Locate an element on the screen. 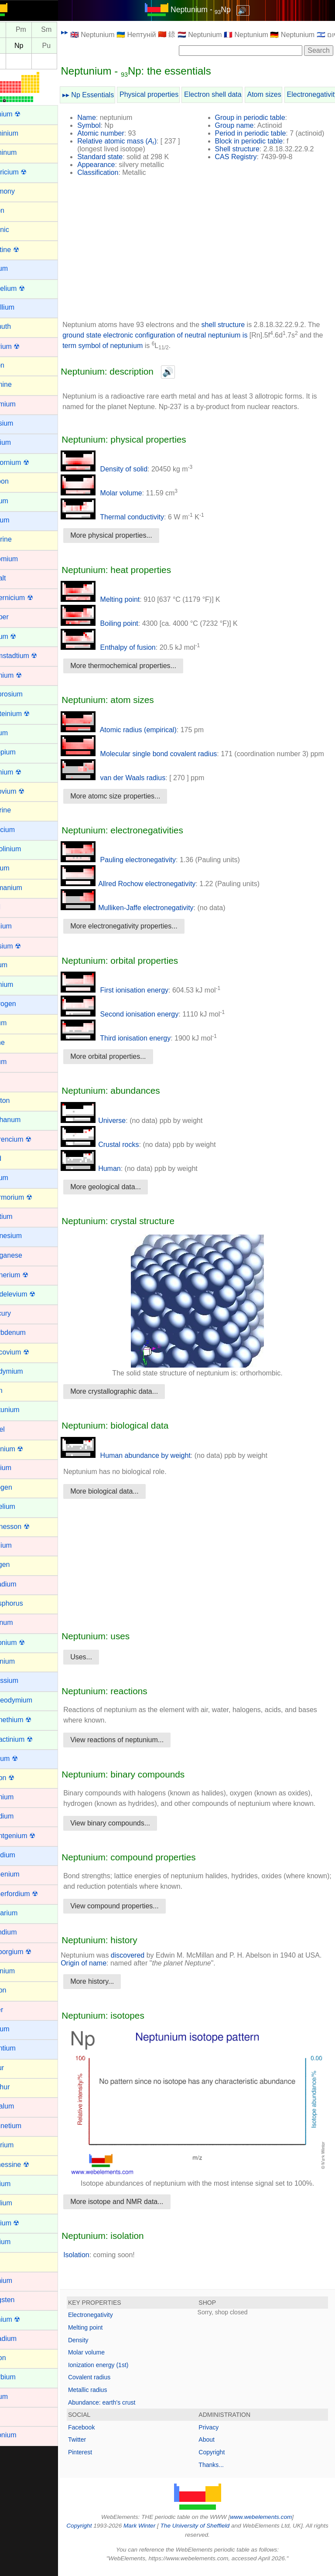  Darmstadtium ☢ is located at coordinates (32, 655).